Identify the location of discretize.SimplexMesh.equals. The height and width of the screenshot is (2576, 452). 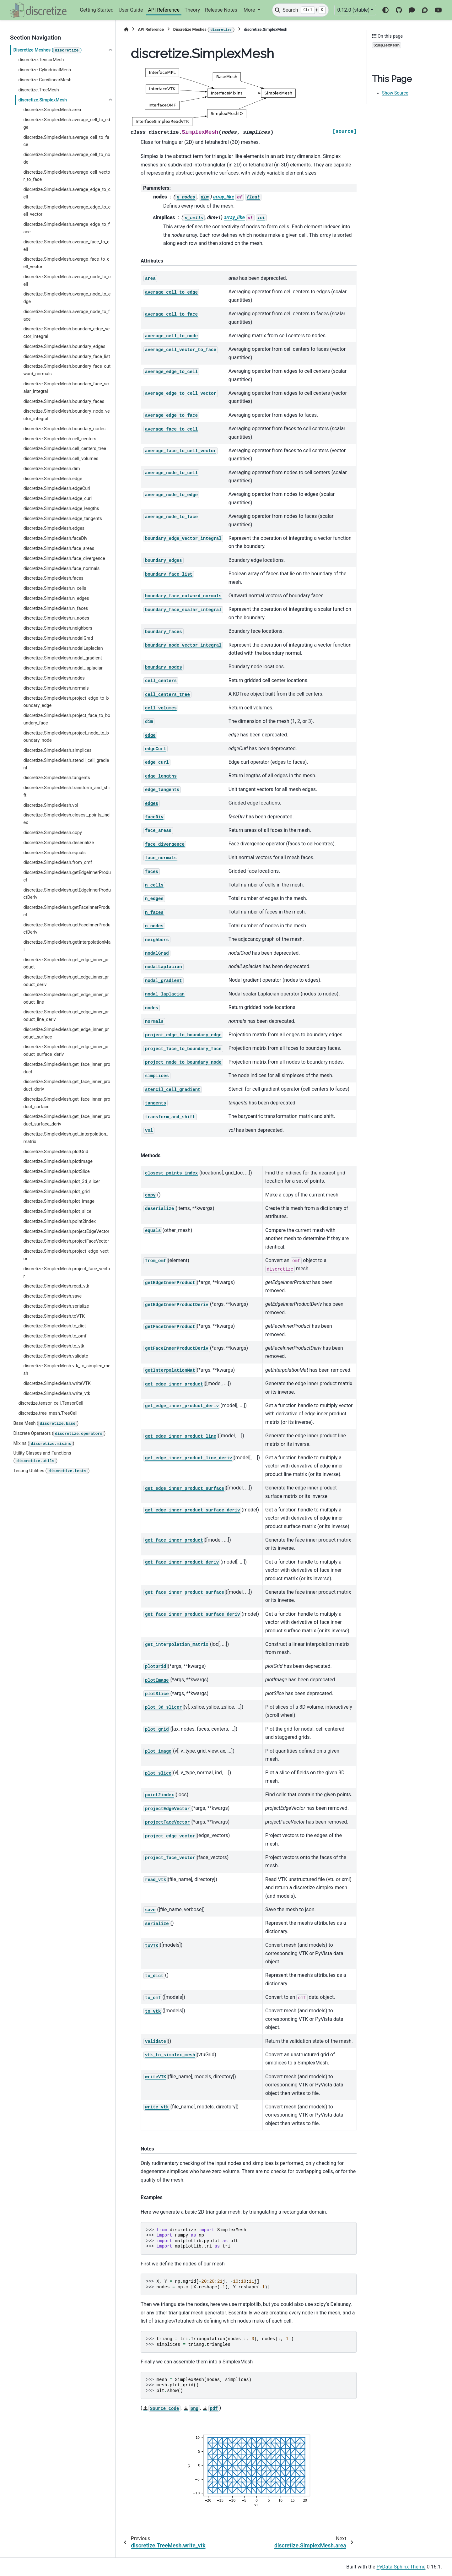
(54, 852).